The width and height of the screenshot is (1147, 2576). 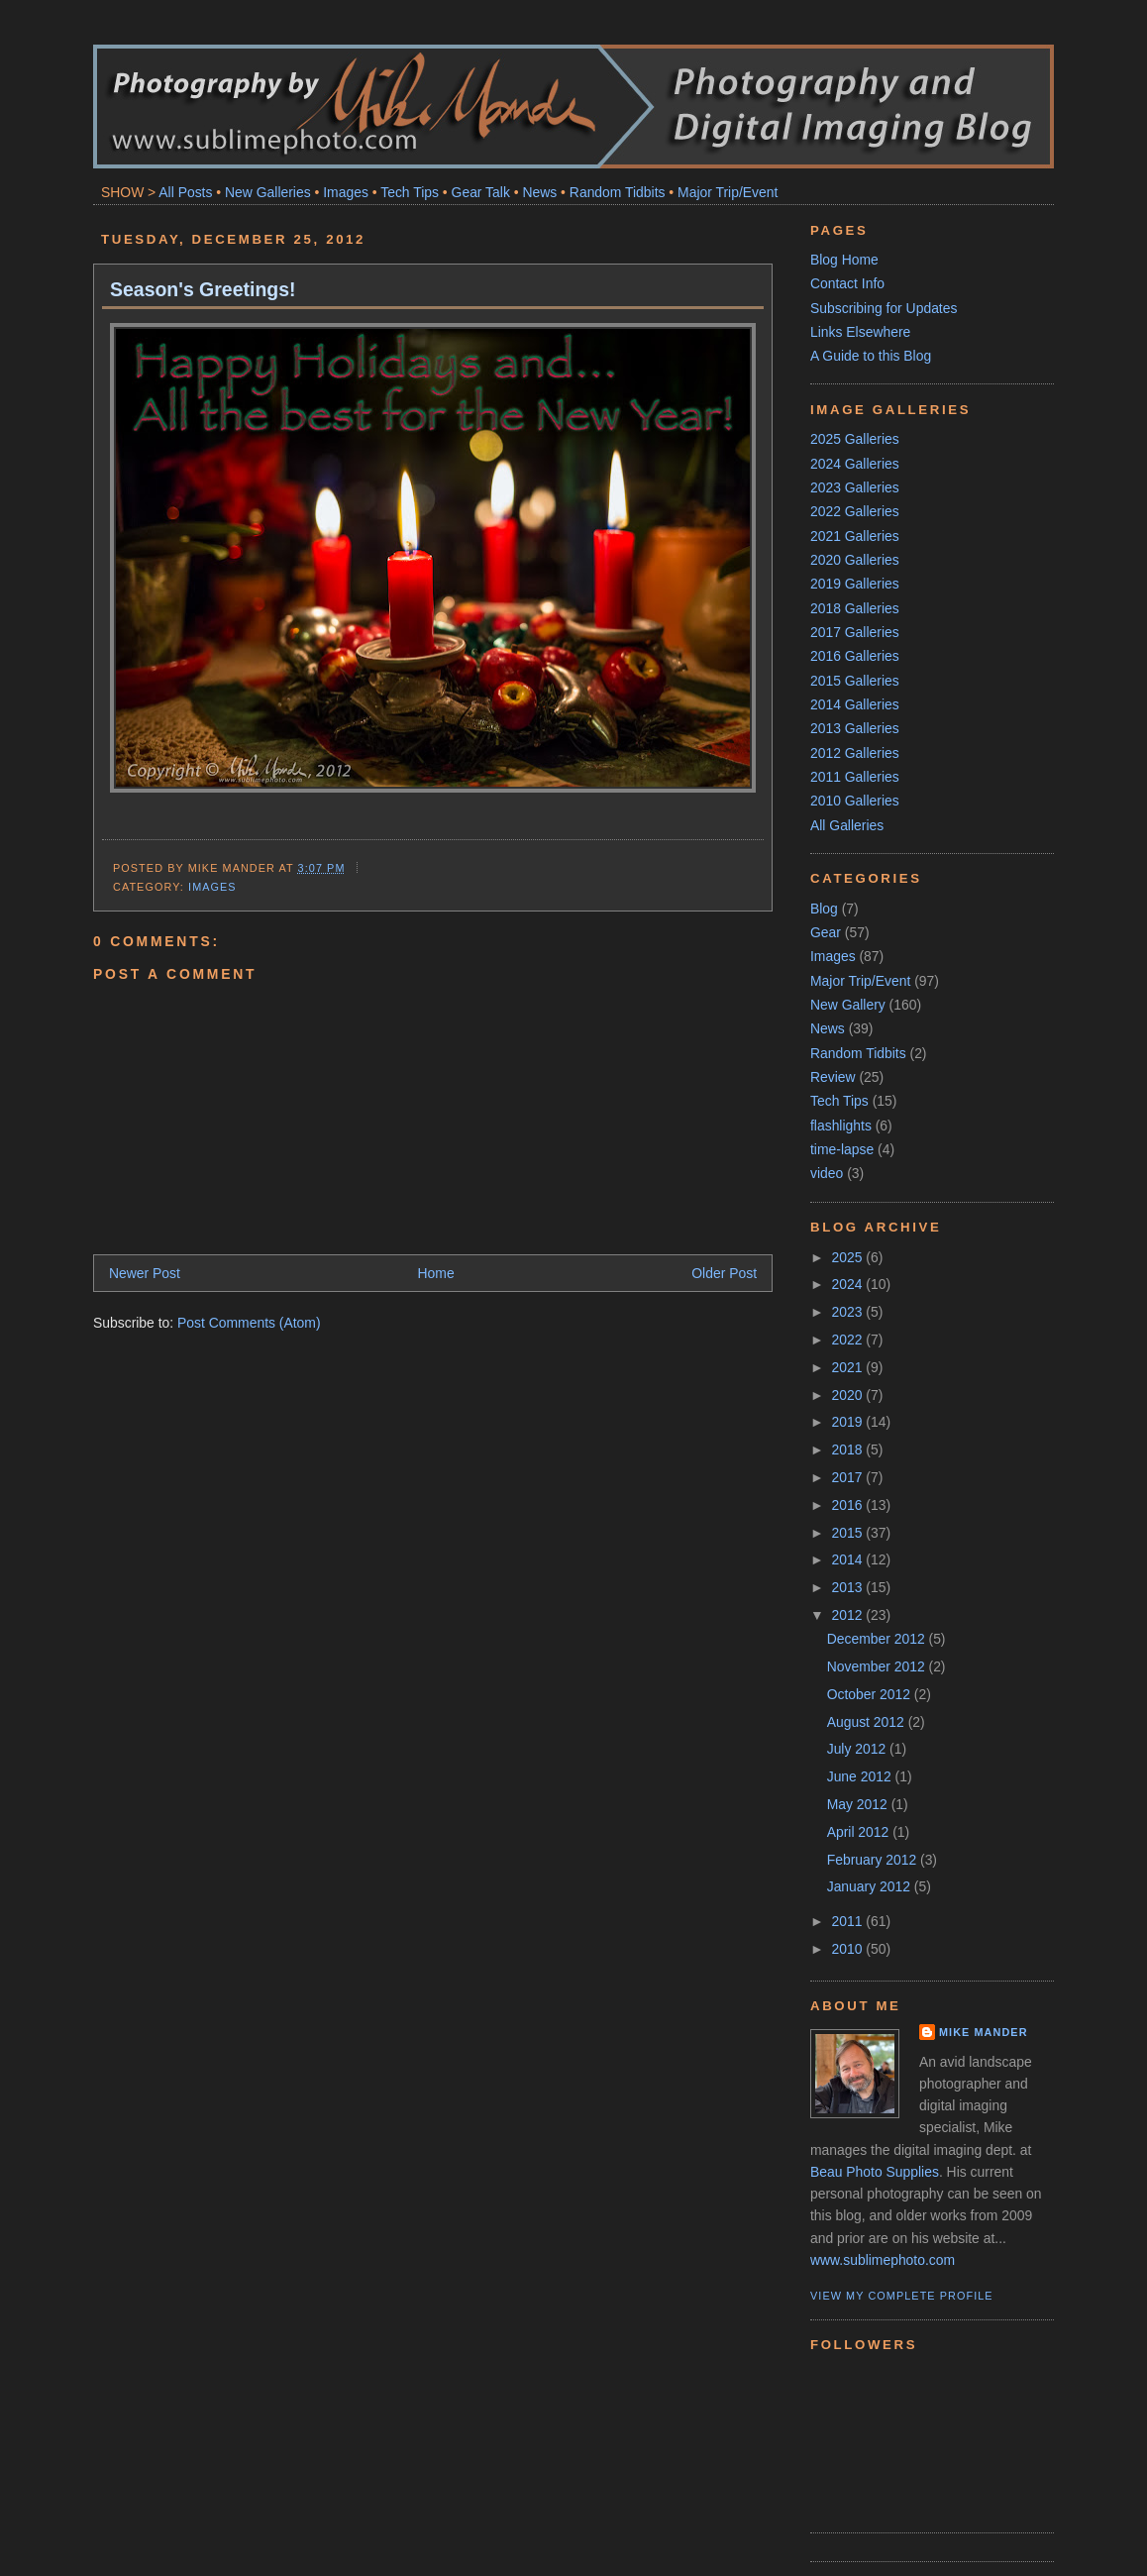 What do you see at coordinates (849, 1449) in the screenshot?
I see `2018` at bounding box center [849, 1449].